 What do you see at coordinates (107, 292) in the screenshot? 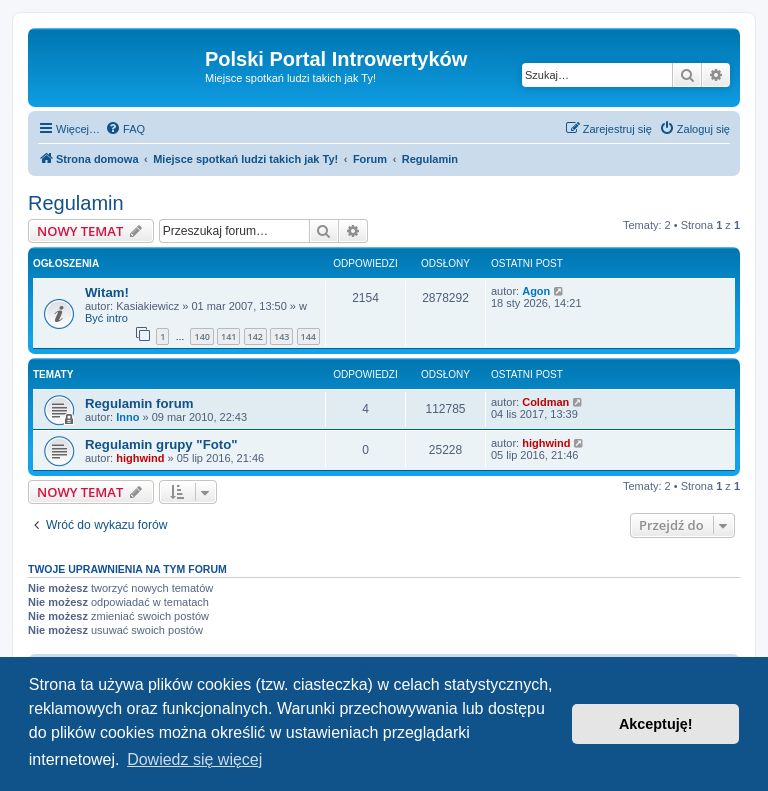
I see `Witam!` at bounding box center [107, 292].